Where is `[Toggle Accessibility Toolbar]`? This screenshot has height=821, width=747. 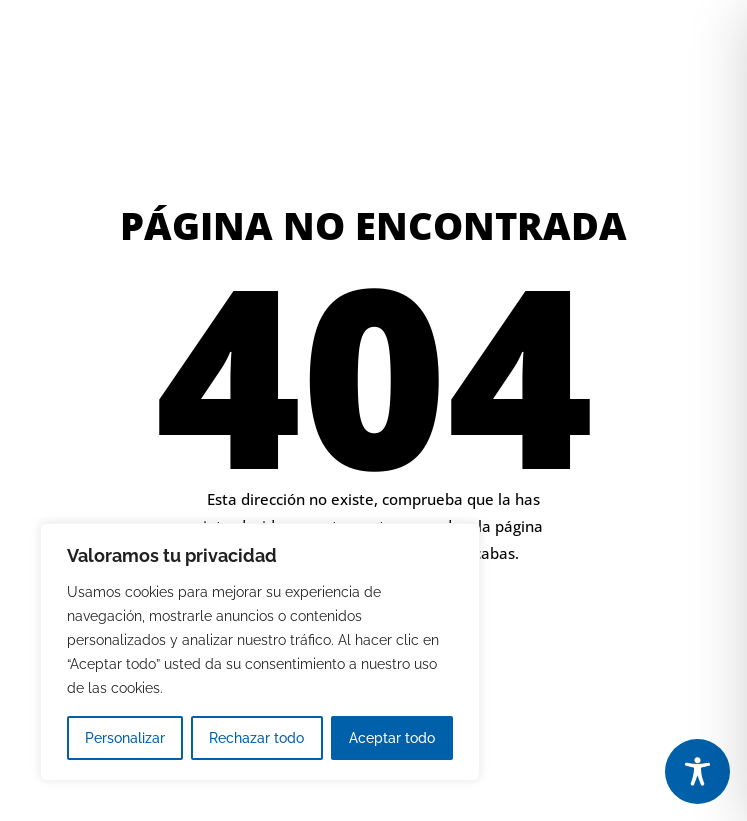 [Toggle Accessibility Toolbar] is located at coordinates (697, 771).